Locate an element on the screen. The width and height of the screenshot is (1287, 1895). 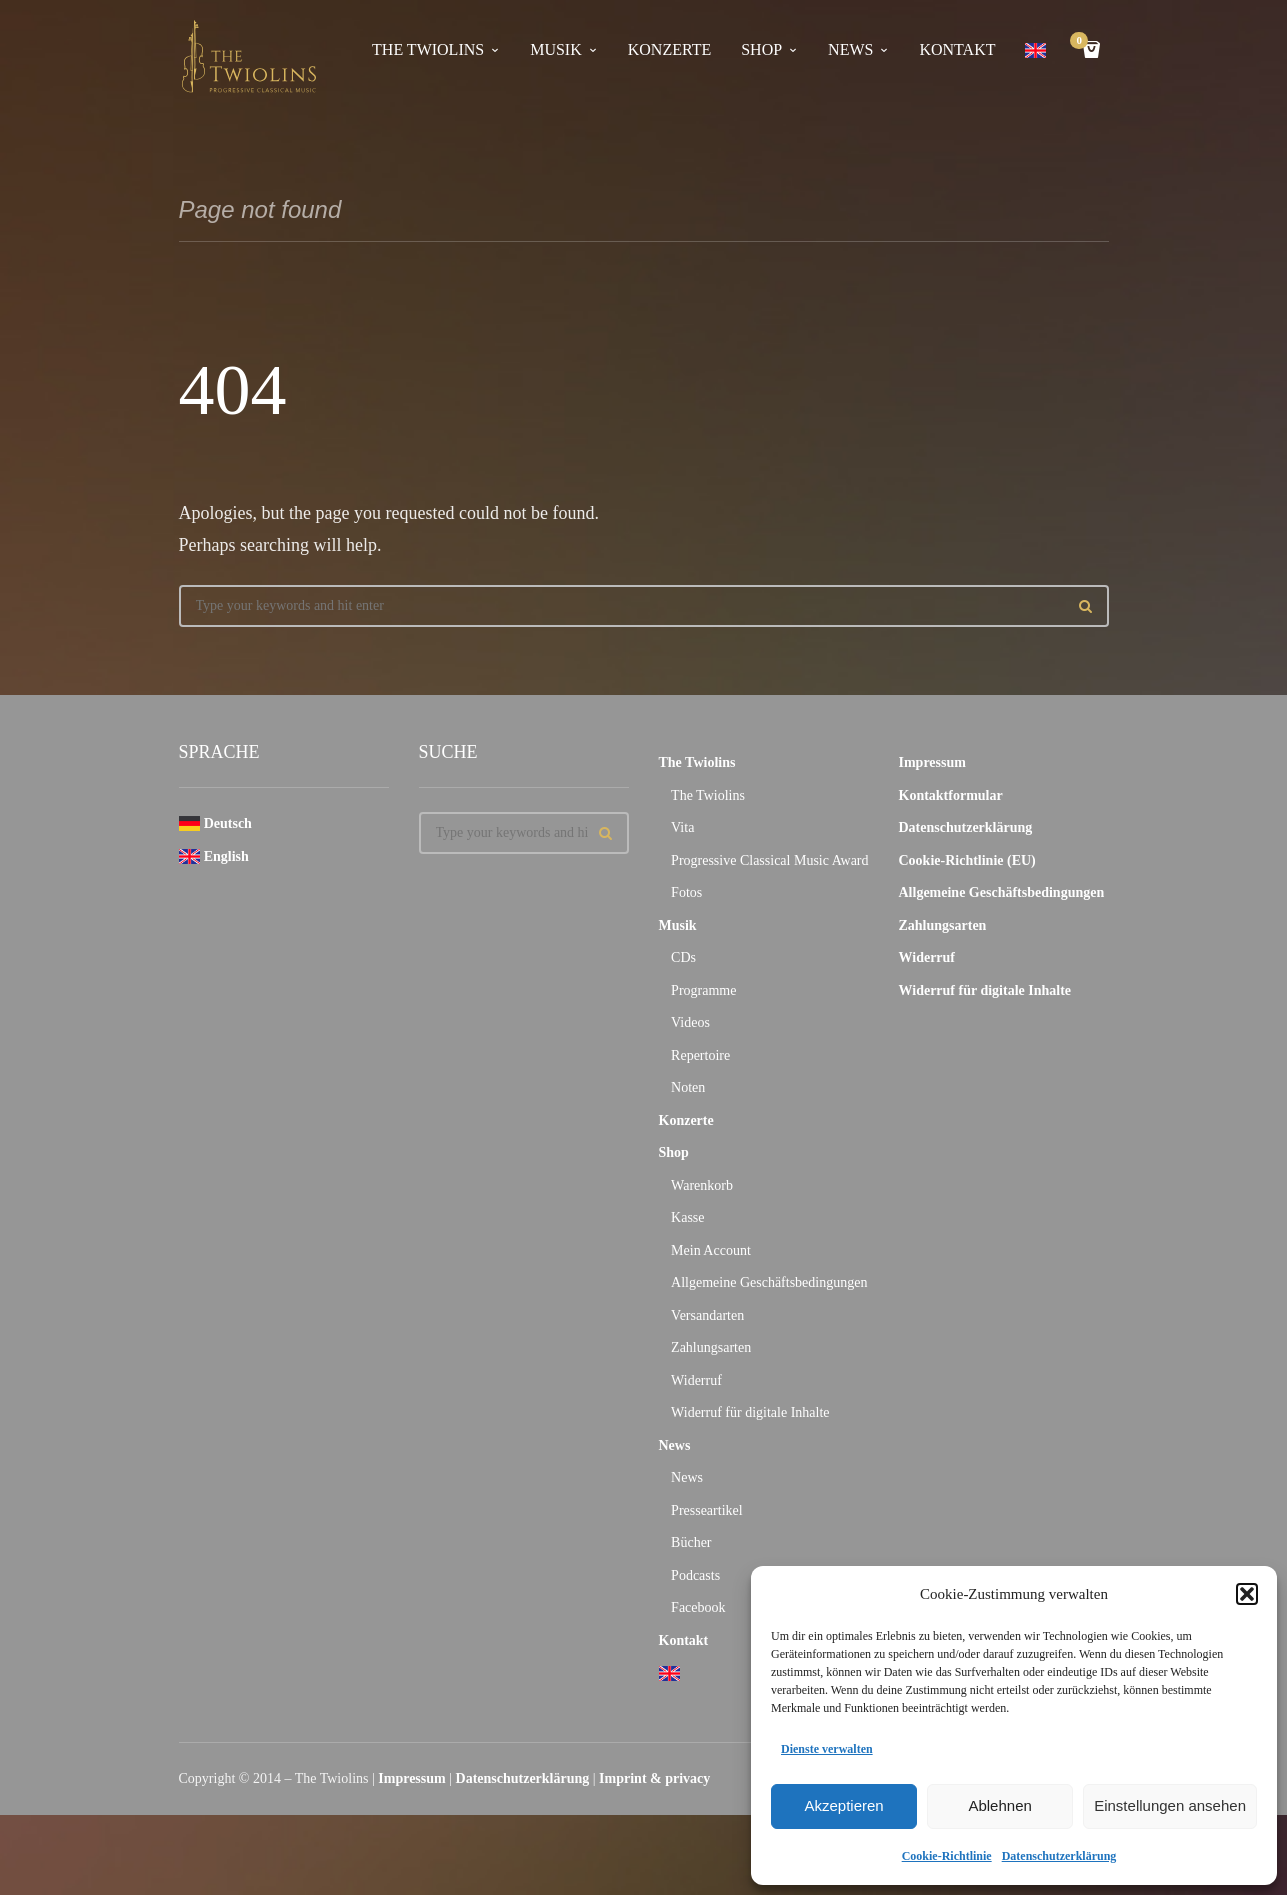
Mein Account is located at coordinates (711, 1250).